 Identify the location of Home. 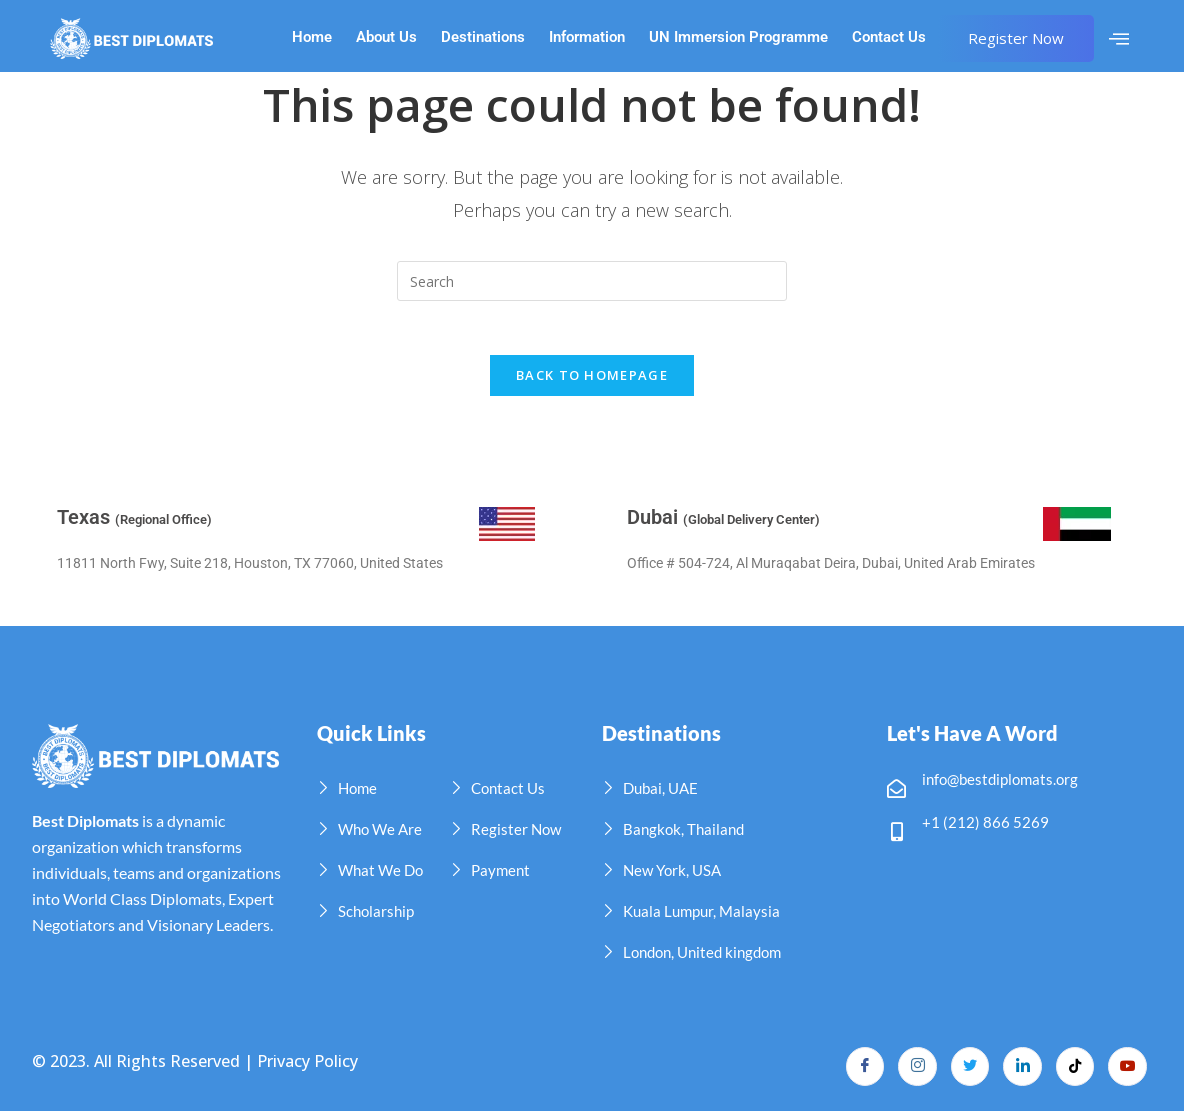
(312, 37).